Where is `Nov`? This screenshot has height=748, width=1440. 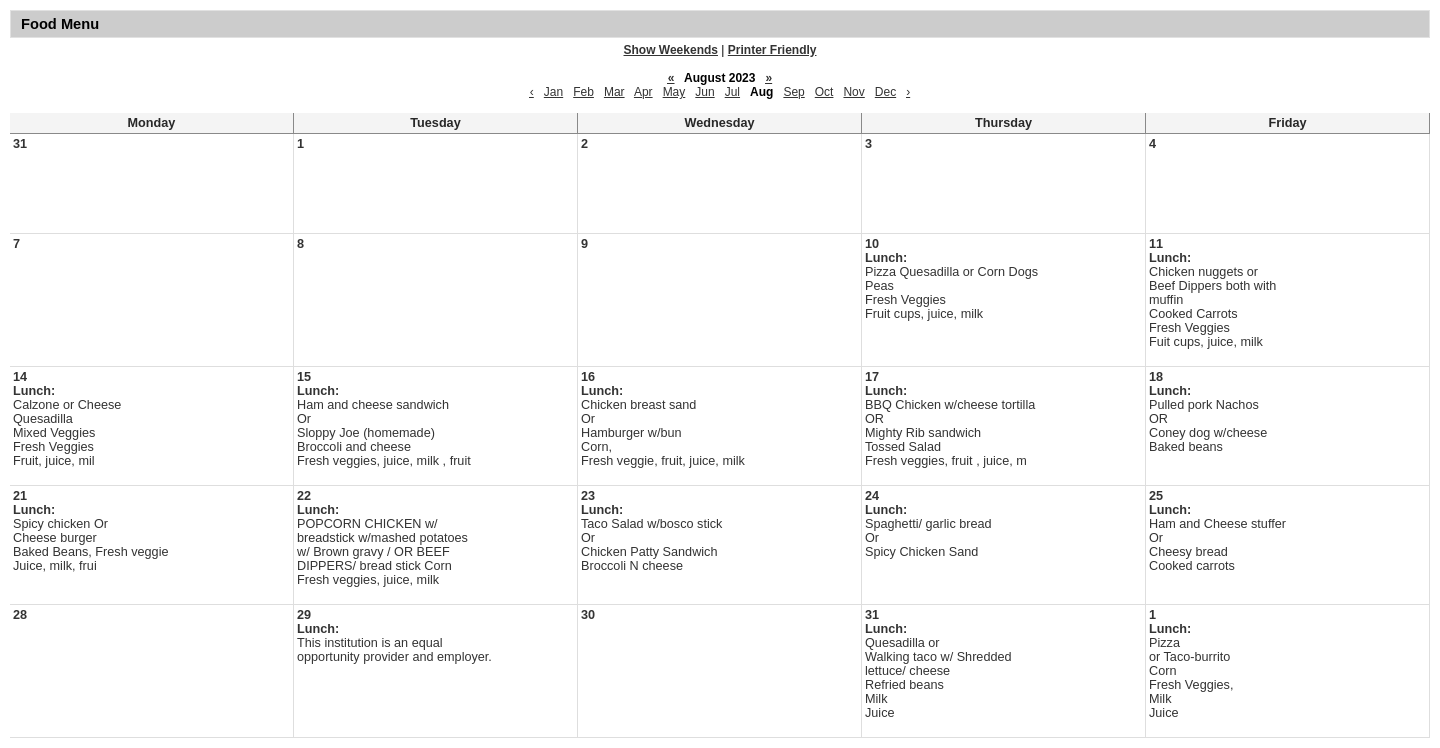
Nov is located at coordinates (853, 92).